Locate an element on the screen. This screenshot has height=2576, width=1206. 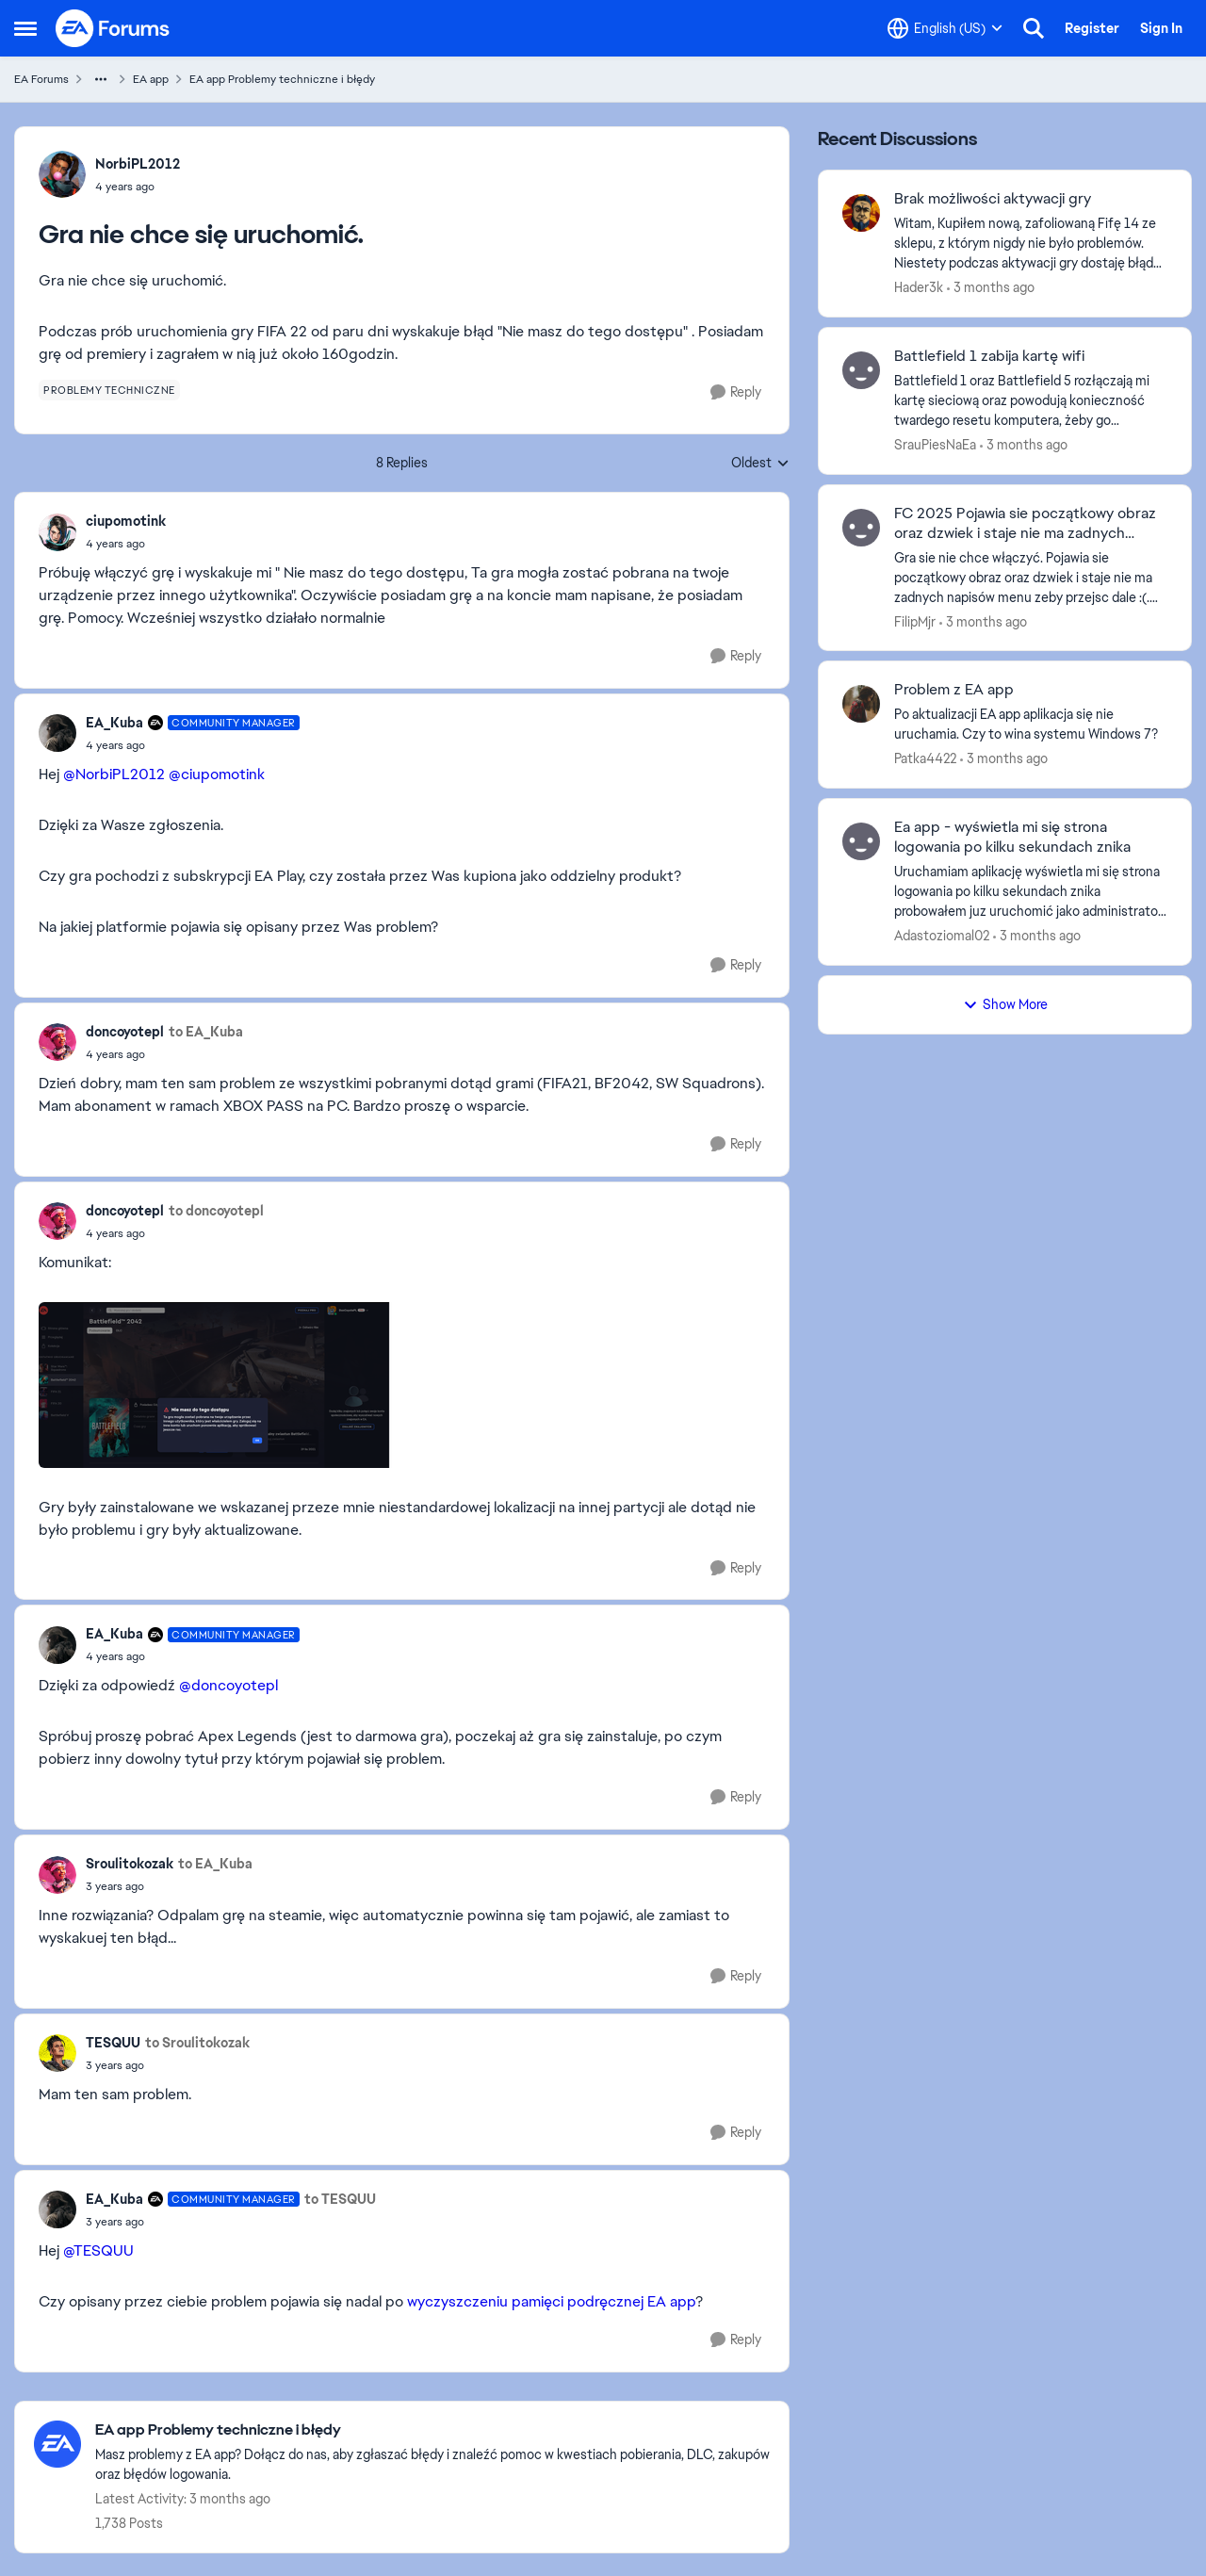
to Sroulitokozak is located at coordinates (197, 2042).